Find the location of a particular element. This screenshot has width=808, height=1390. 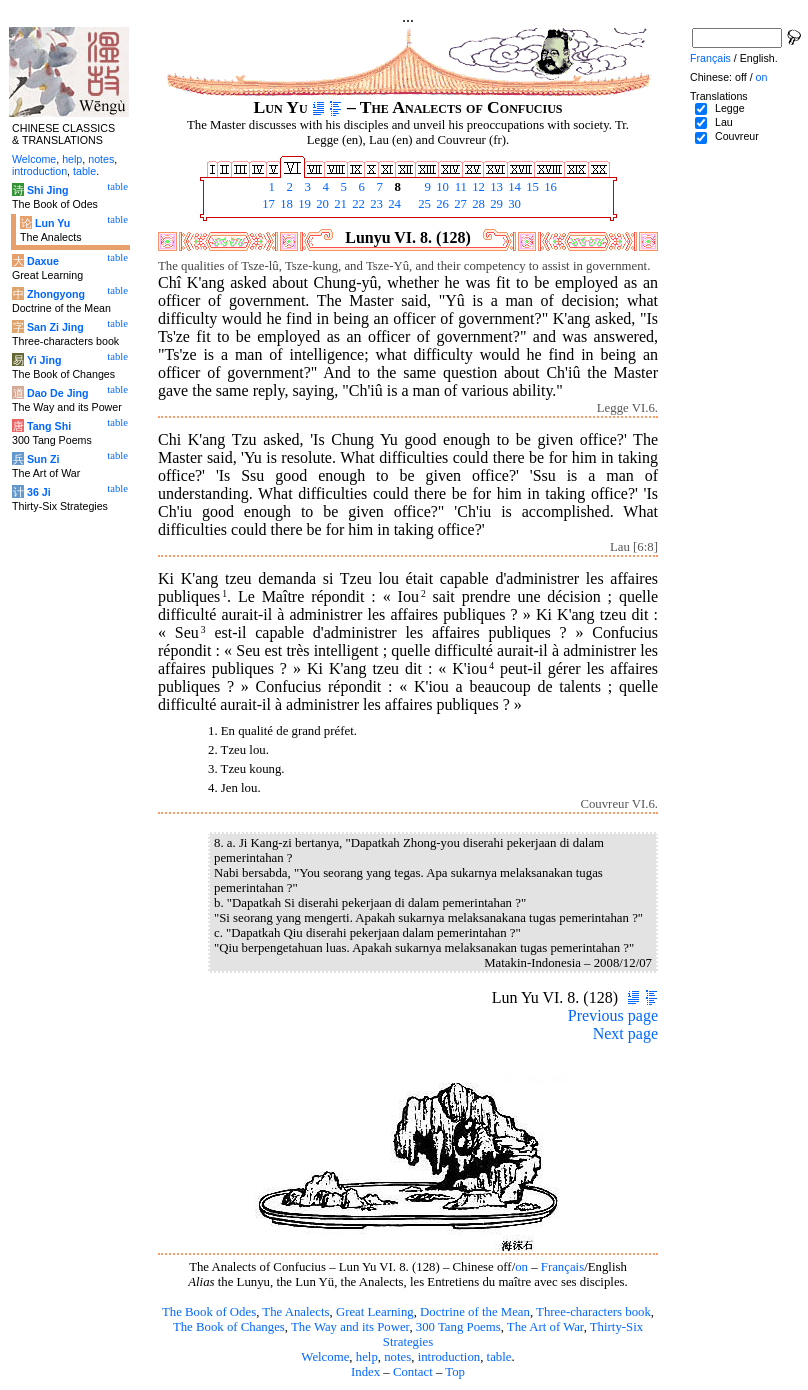

Shi Jing is located at coordinates (47, 190).